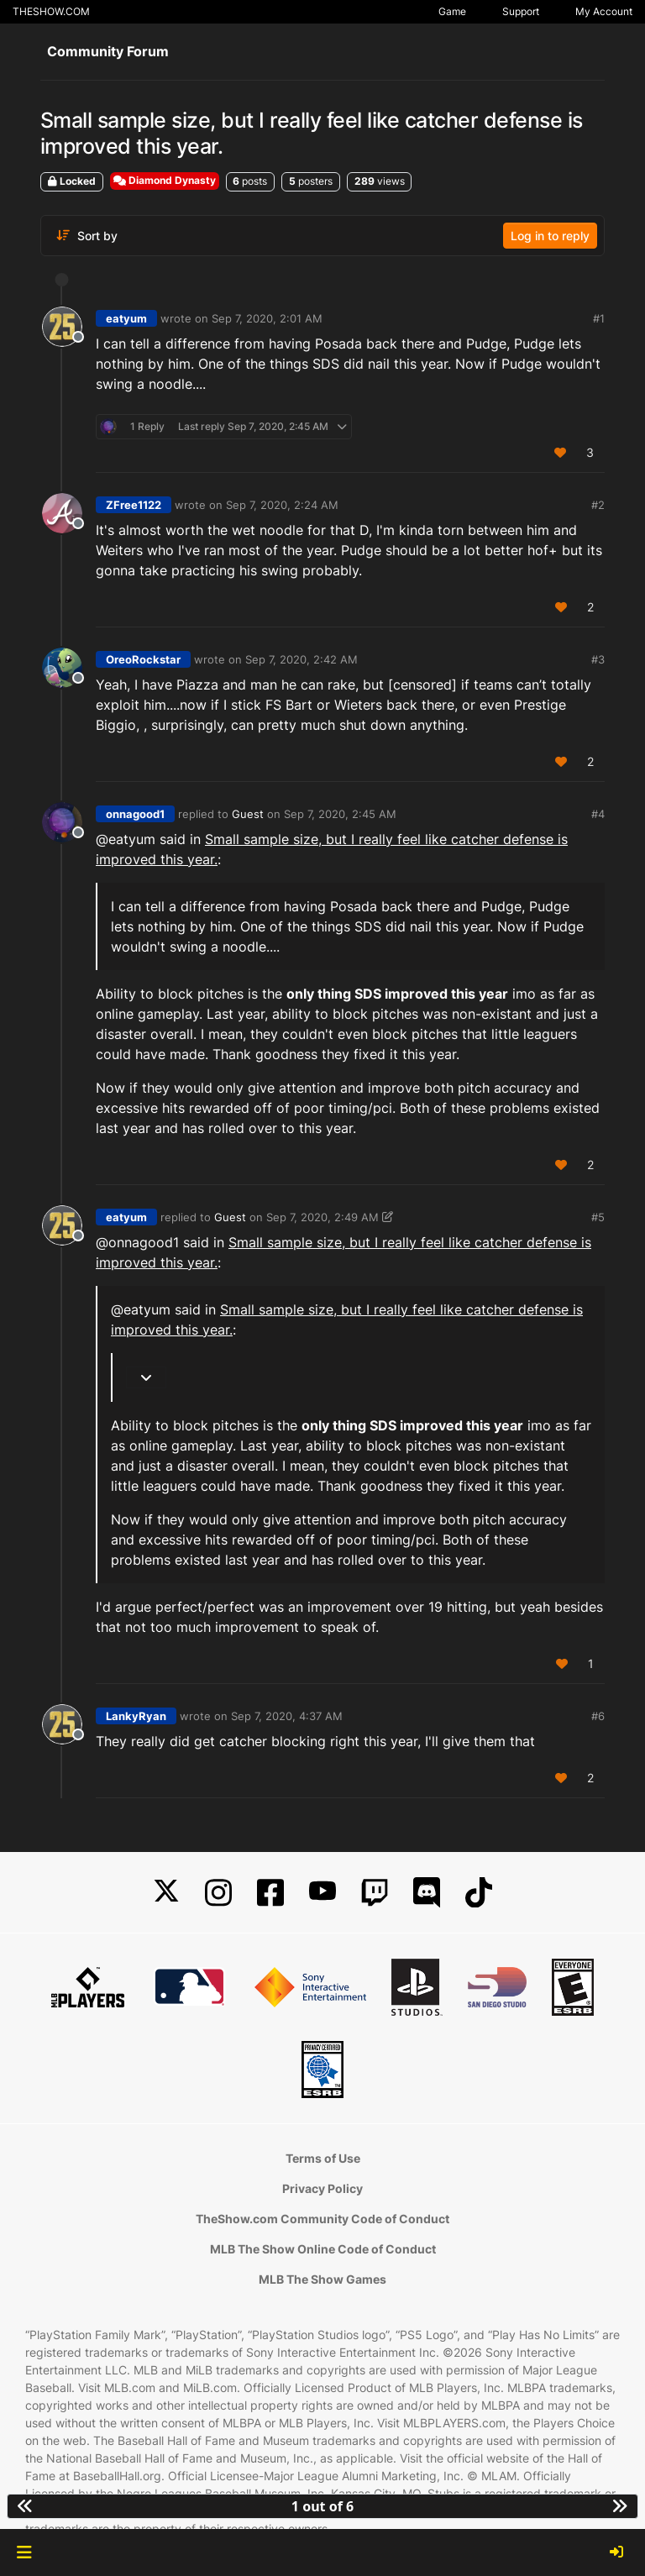 The width and height of the screenshot is (645, 2576). What do you see at coordinates (598, 505) in the screenshot?
I see `#2` at bounding box center [598, 505].